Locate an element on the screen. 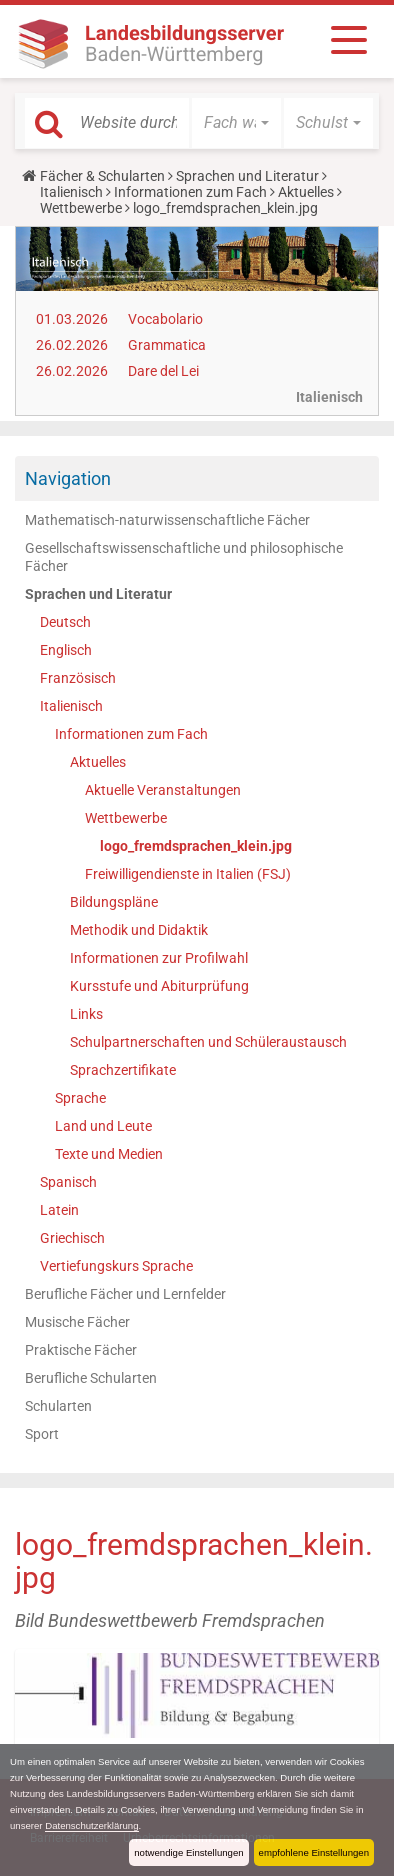  Datenschutzerklärung is located at coordinates (91, 1825).